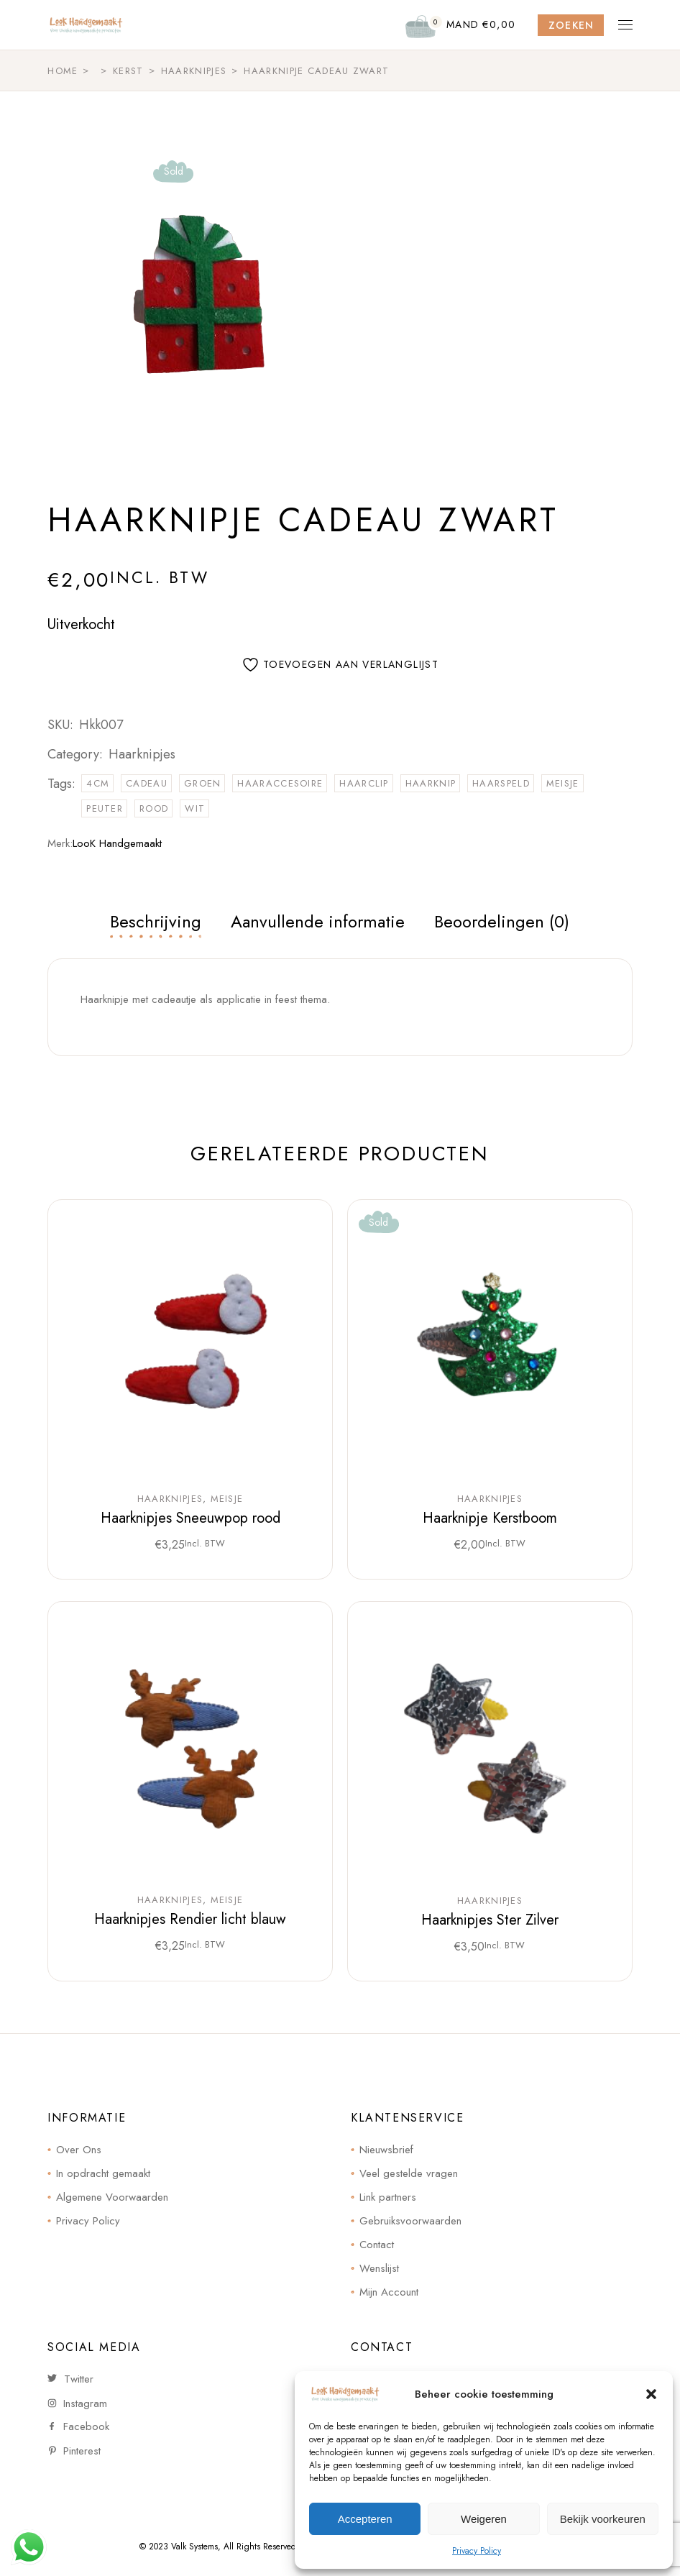 This screenshot has width=680, height=2576. I want to click on Haarknipjes Ster Zilver, so click(490, 1920).